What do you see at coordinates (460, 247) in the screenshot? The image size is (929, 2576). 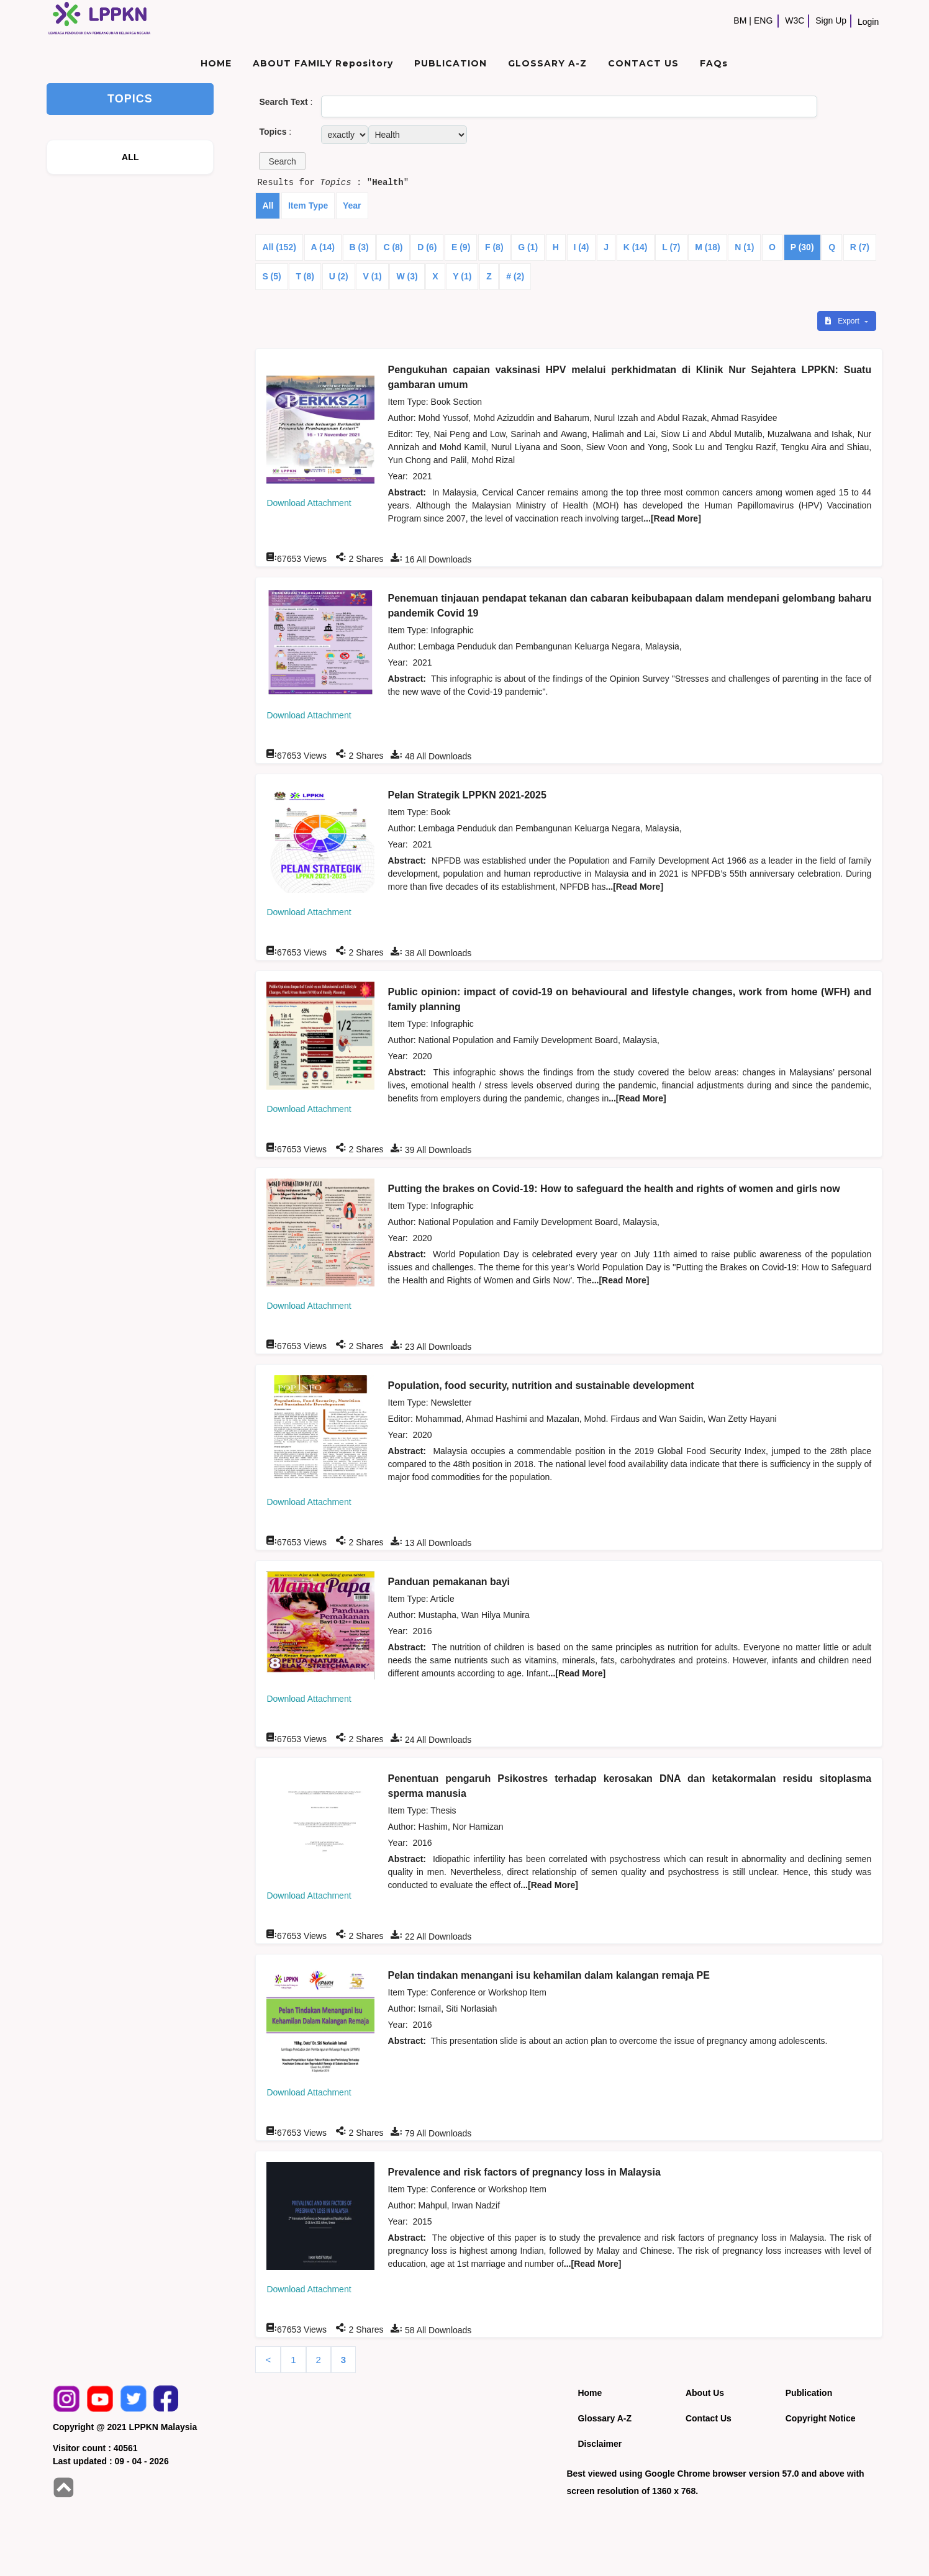 I see `E (9)` at bounding box center [460, 247].